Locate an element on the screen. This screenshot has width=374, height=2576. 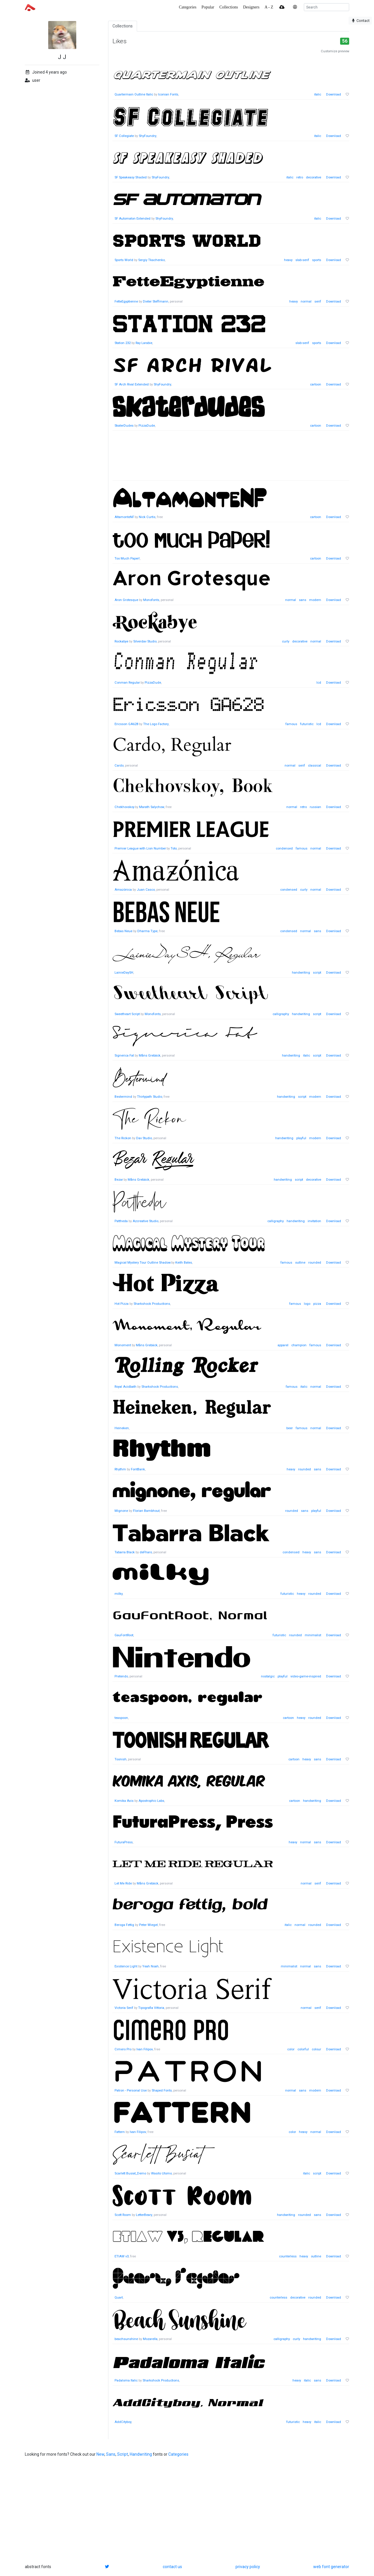
colour is located at coordinates (316, 2049).